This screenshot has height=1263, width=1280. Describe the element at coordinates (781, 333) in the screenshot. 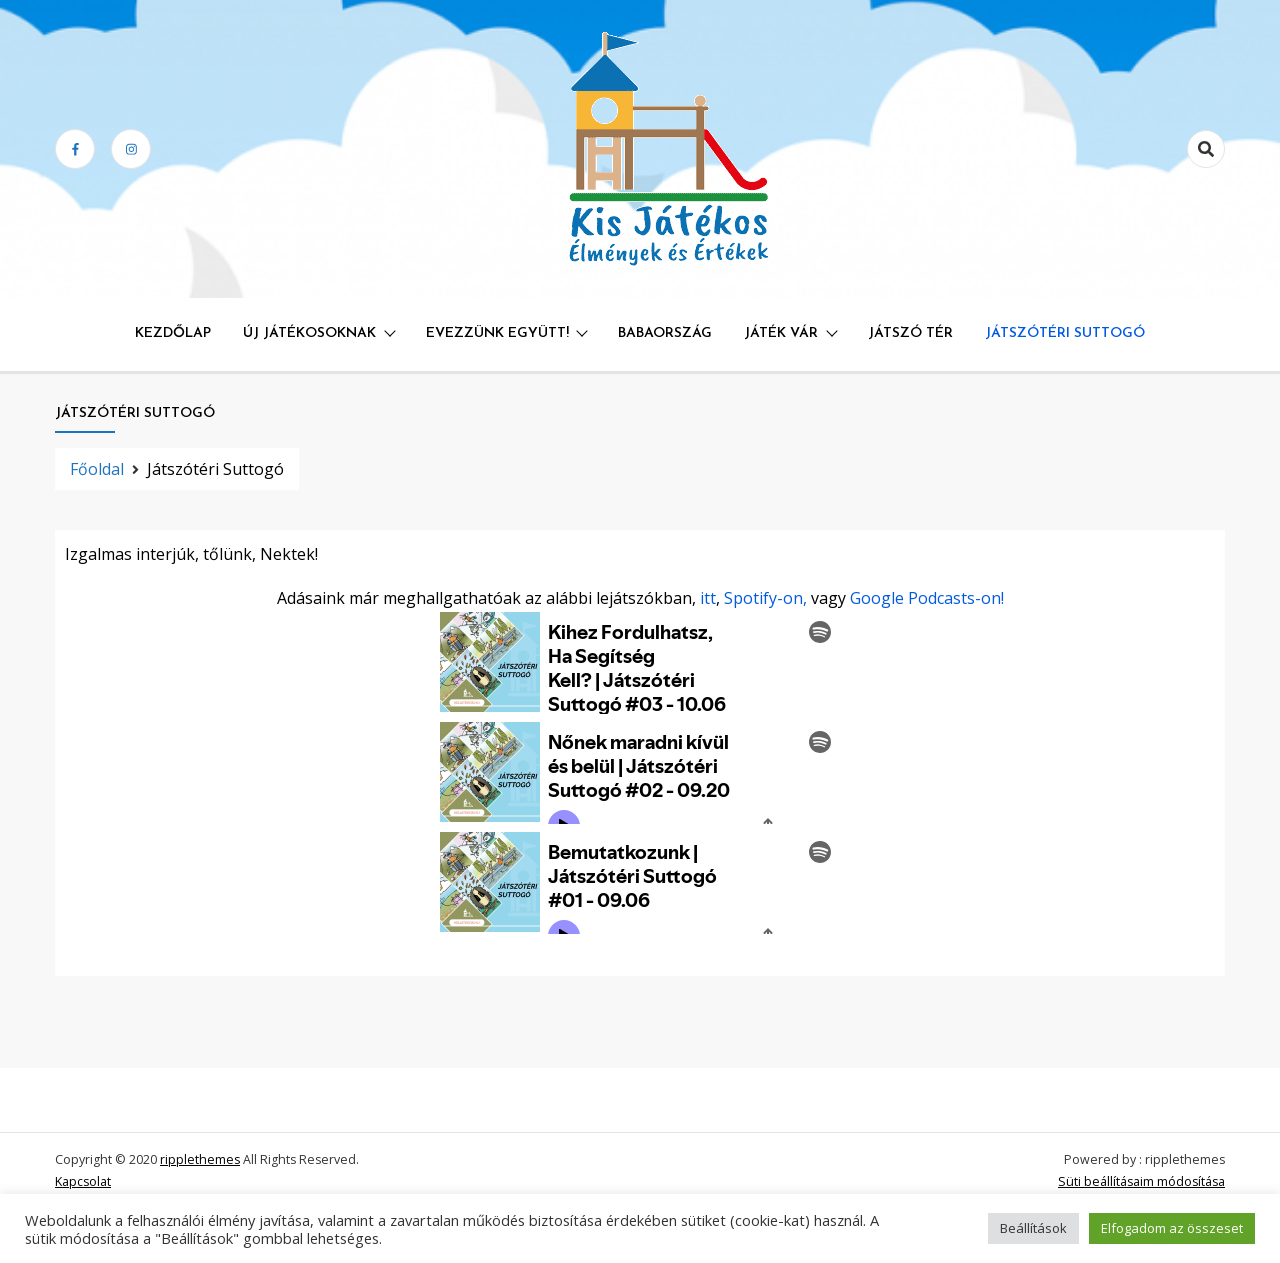

I see `Játék Vár` at that location.